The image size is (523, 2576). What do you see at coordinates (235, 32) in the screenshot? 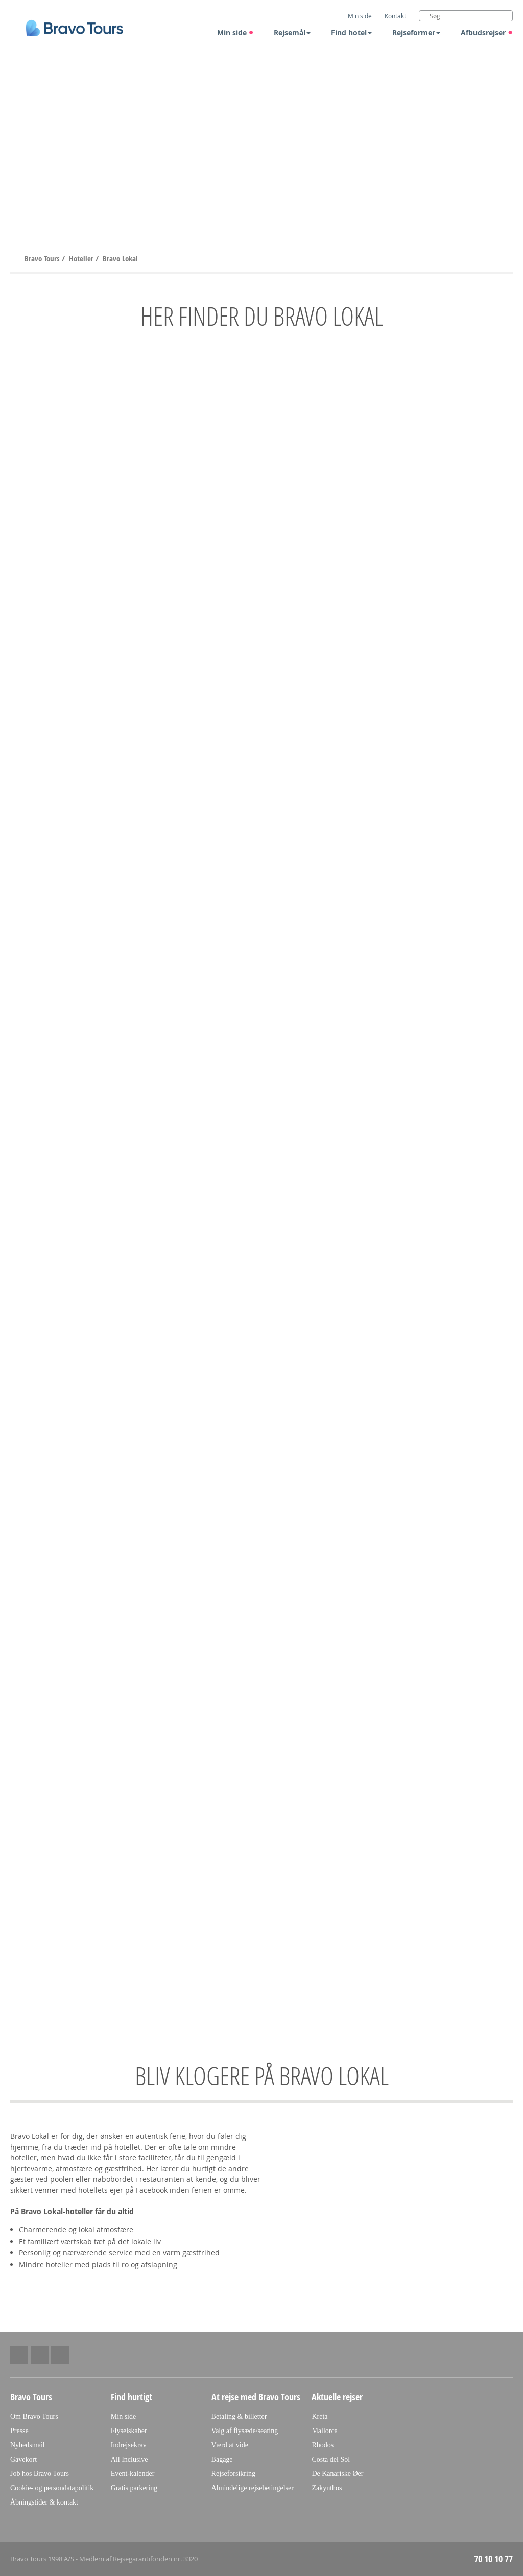
I see `Min side` at bounding box center [235, 32].